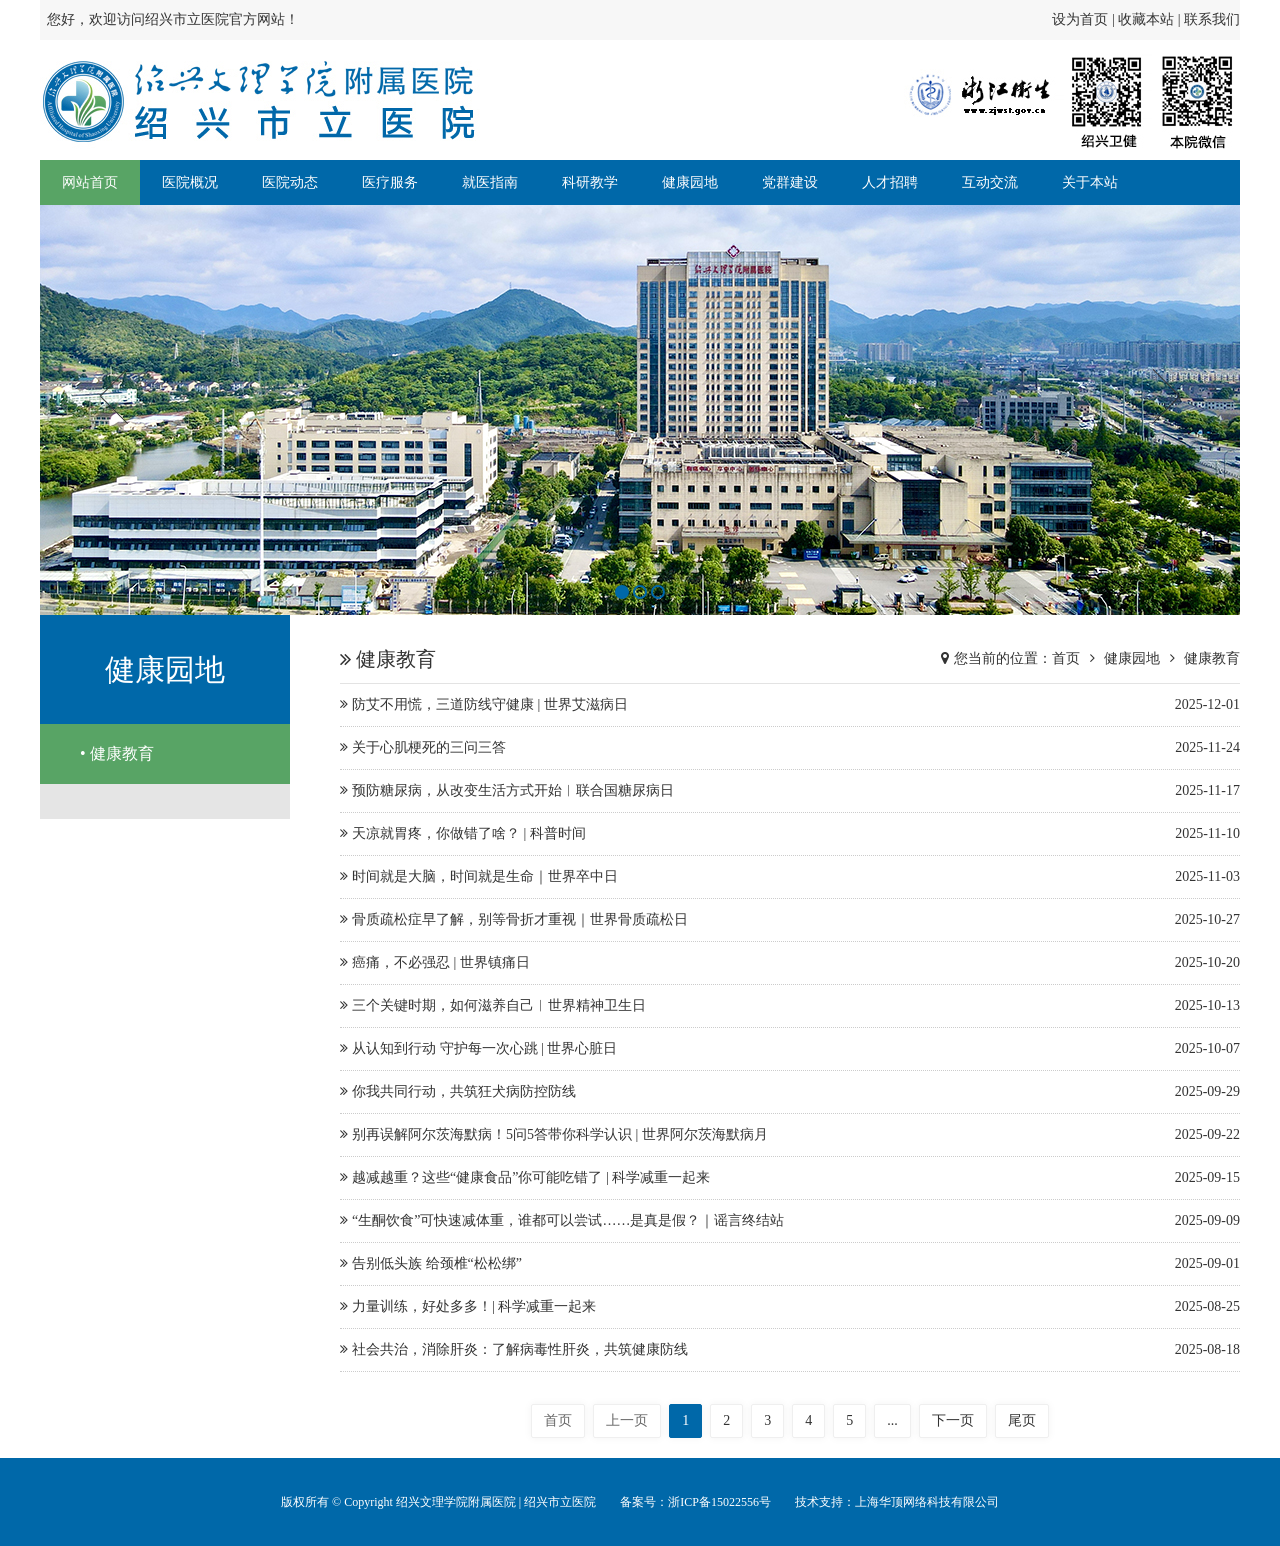  What do you see at coordinates (90, 182) in the screenshot?
I see `网站首页` at bounding box center [90, 182].